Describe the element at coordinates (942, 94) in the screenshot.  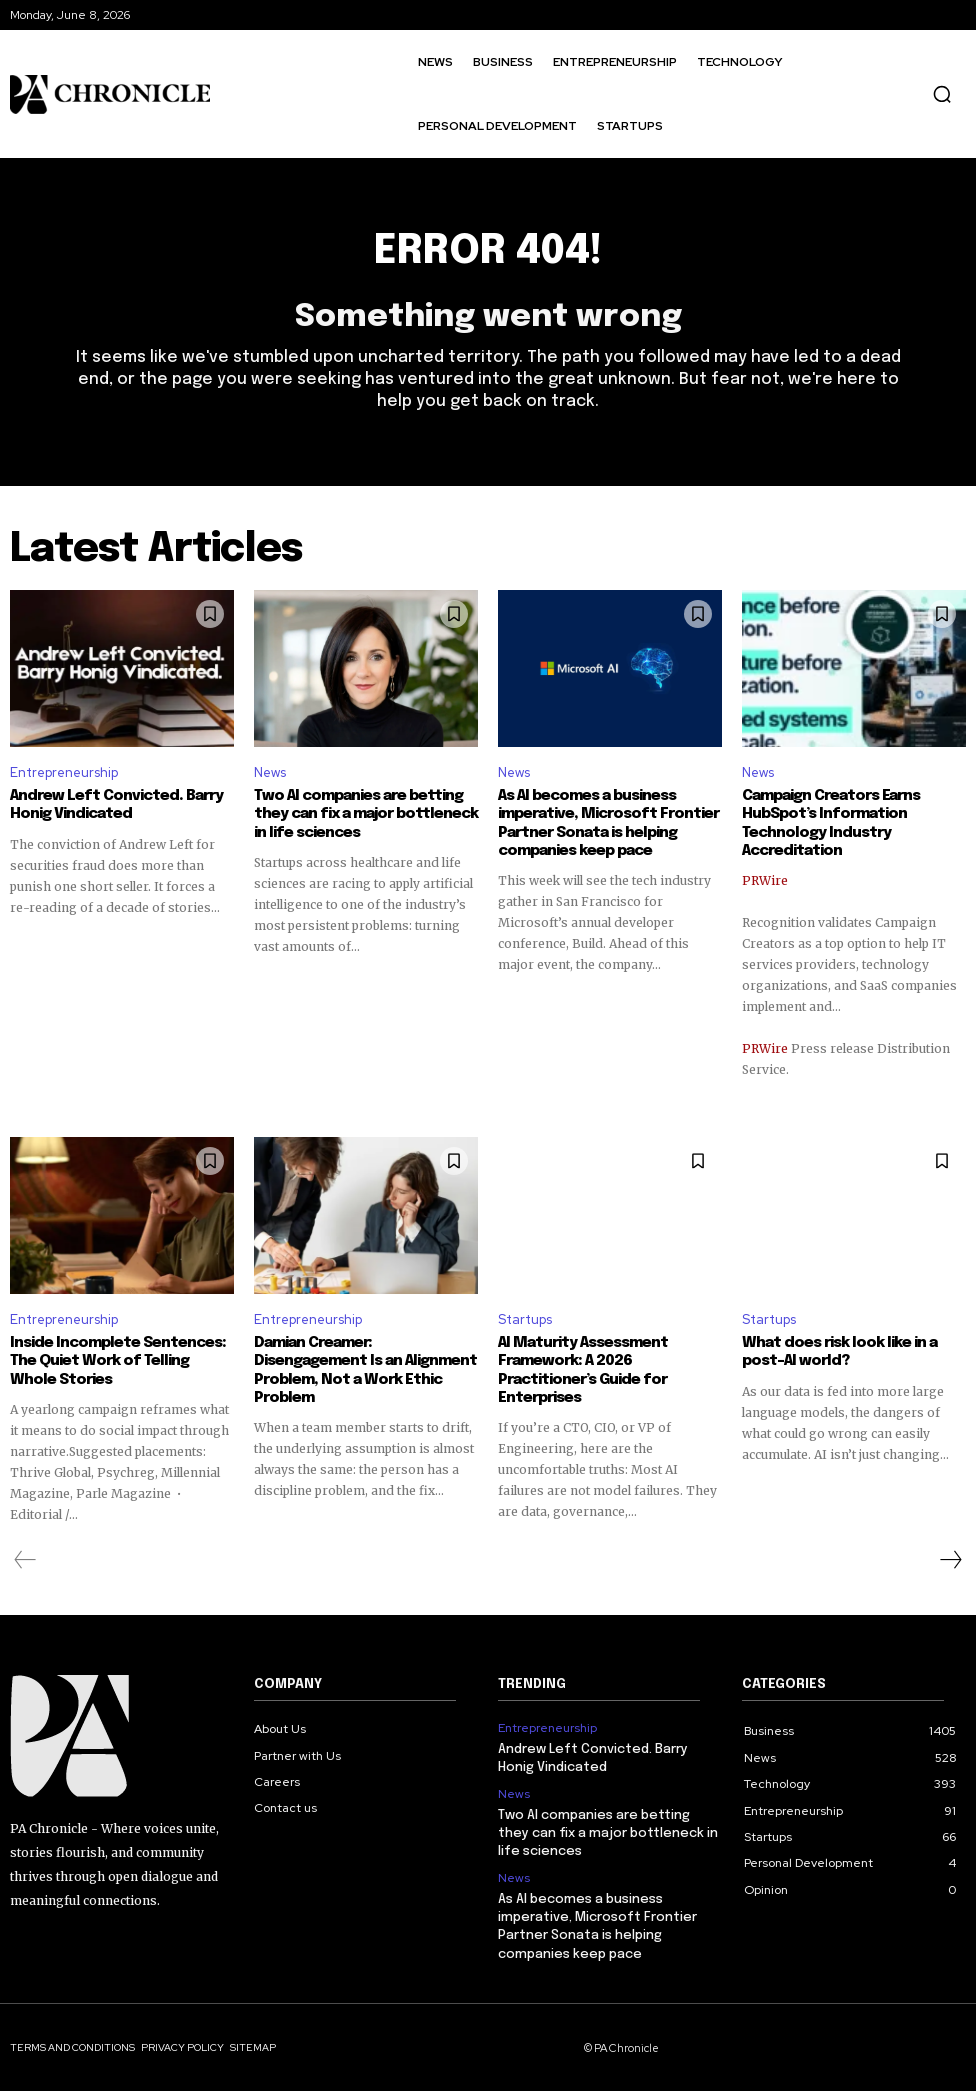
I see `[button]` at that location.